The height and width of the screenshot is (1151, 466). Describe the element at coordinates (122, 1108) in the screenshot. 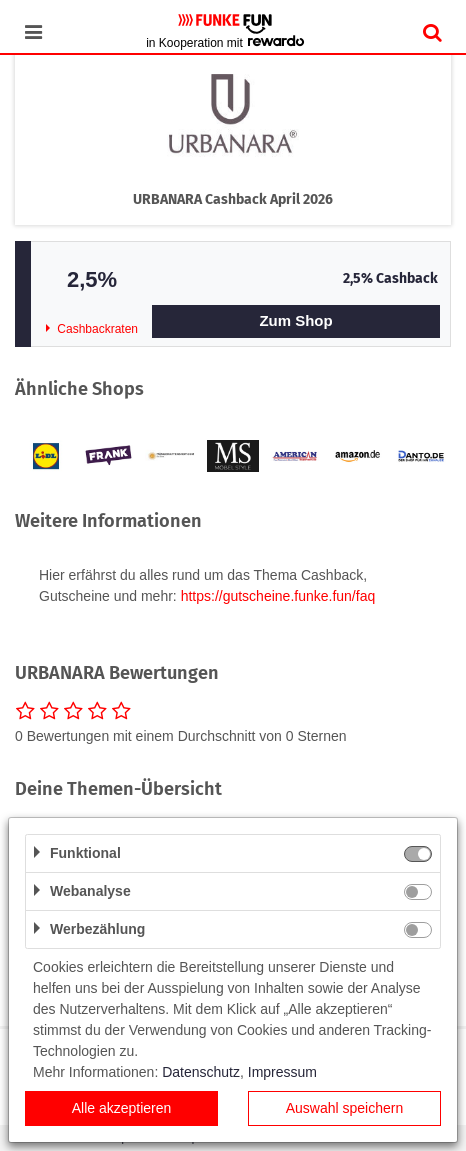

I see `Alle akzeptieren` at that location.